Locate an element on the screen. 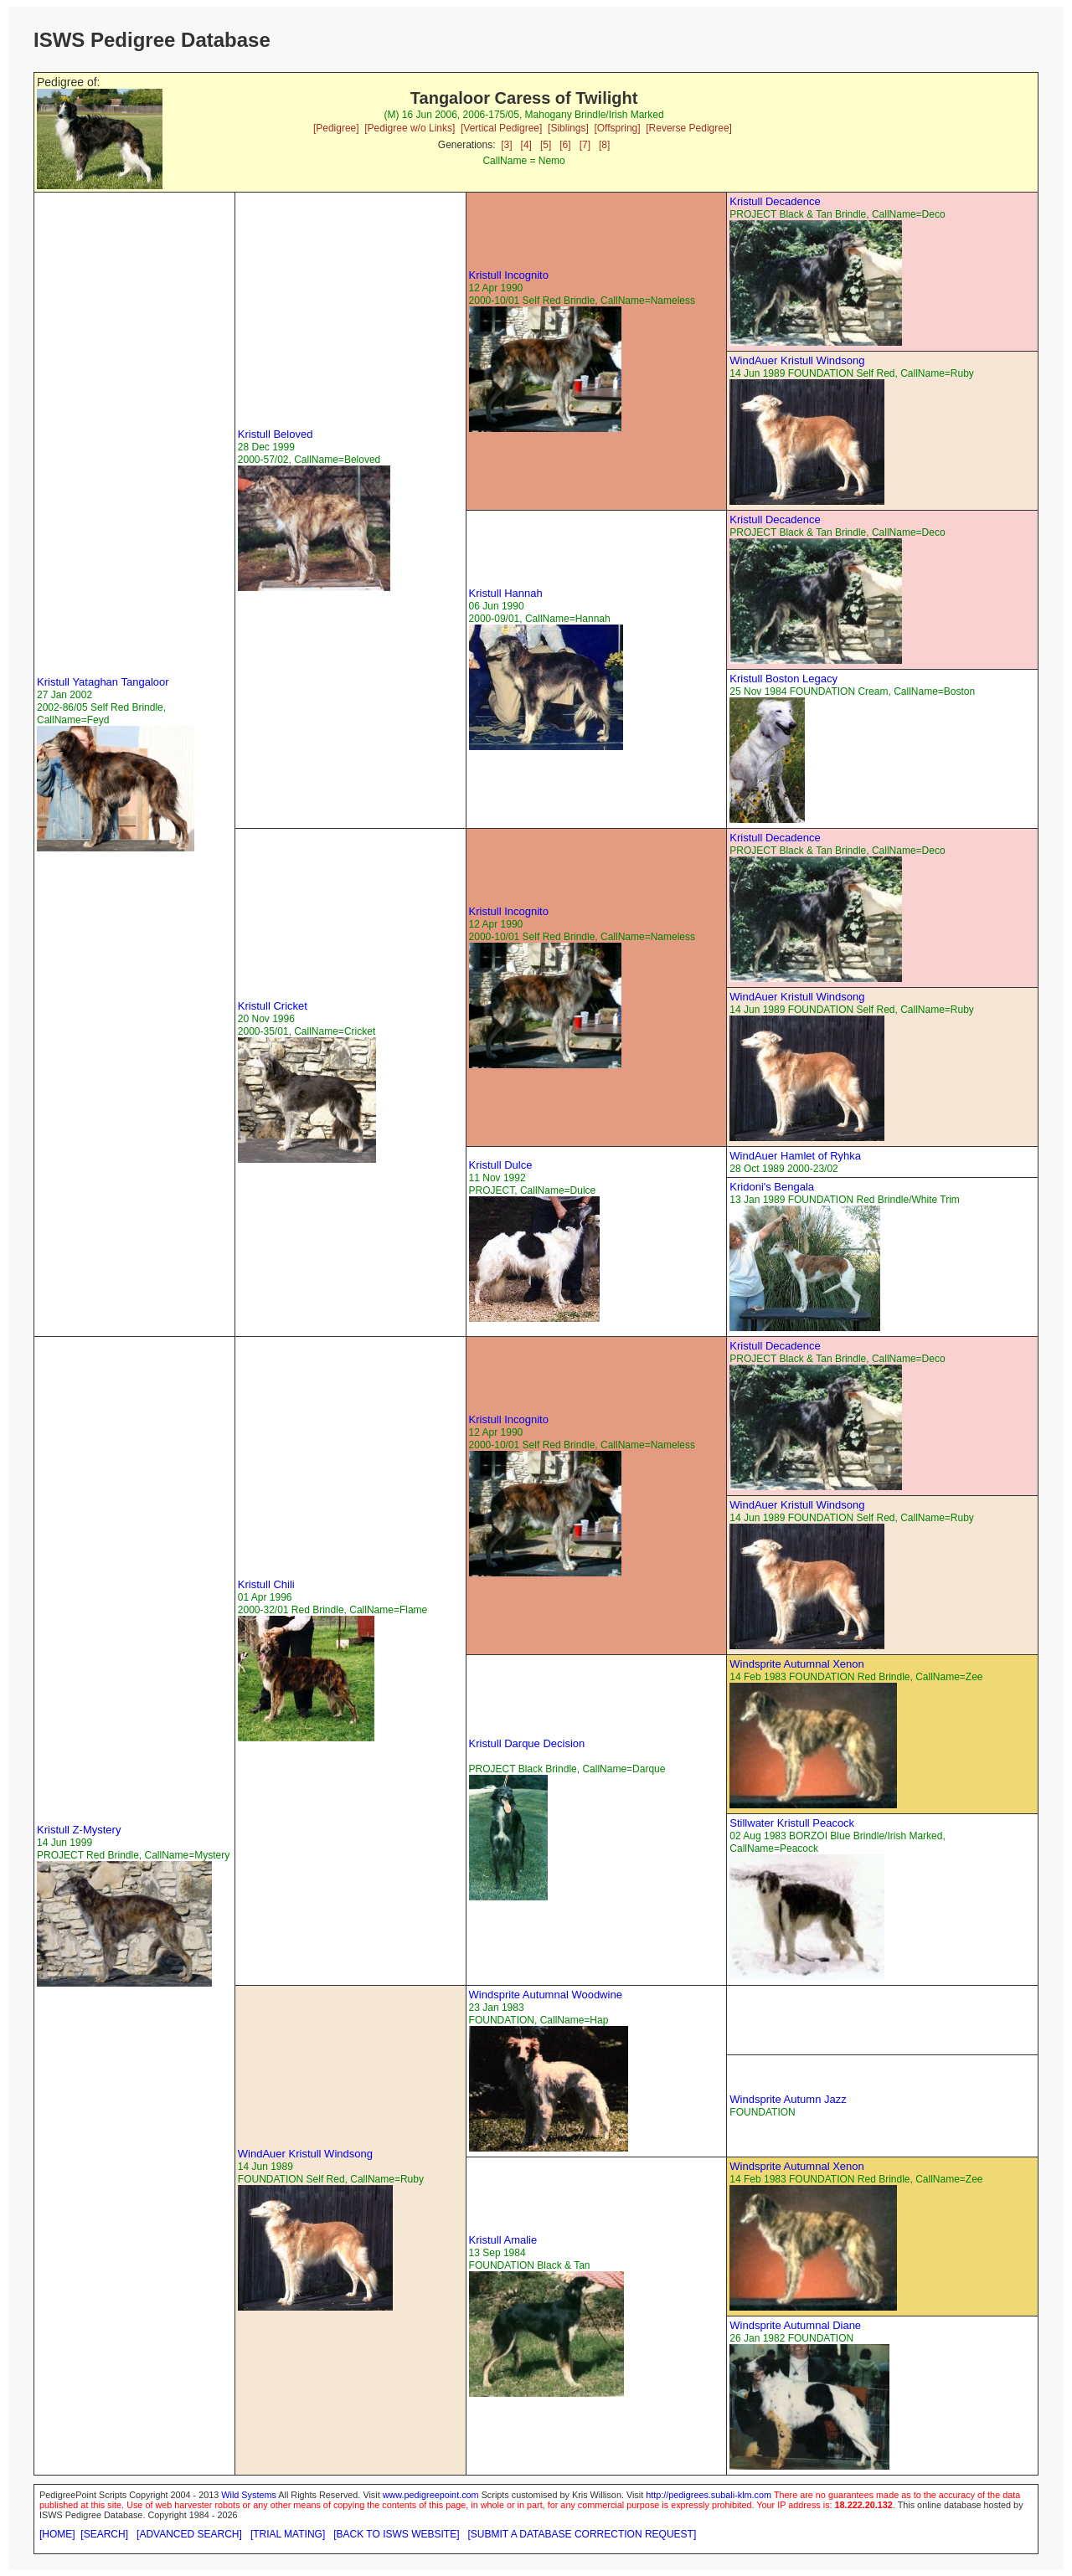  Kristull Boston Legacy is located at coordinates (783, 678).